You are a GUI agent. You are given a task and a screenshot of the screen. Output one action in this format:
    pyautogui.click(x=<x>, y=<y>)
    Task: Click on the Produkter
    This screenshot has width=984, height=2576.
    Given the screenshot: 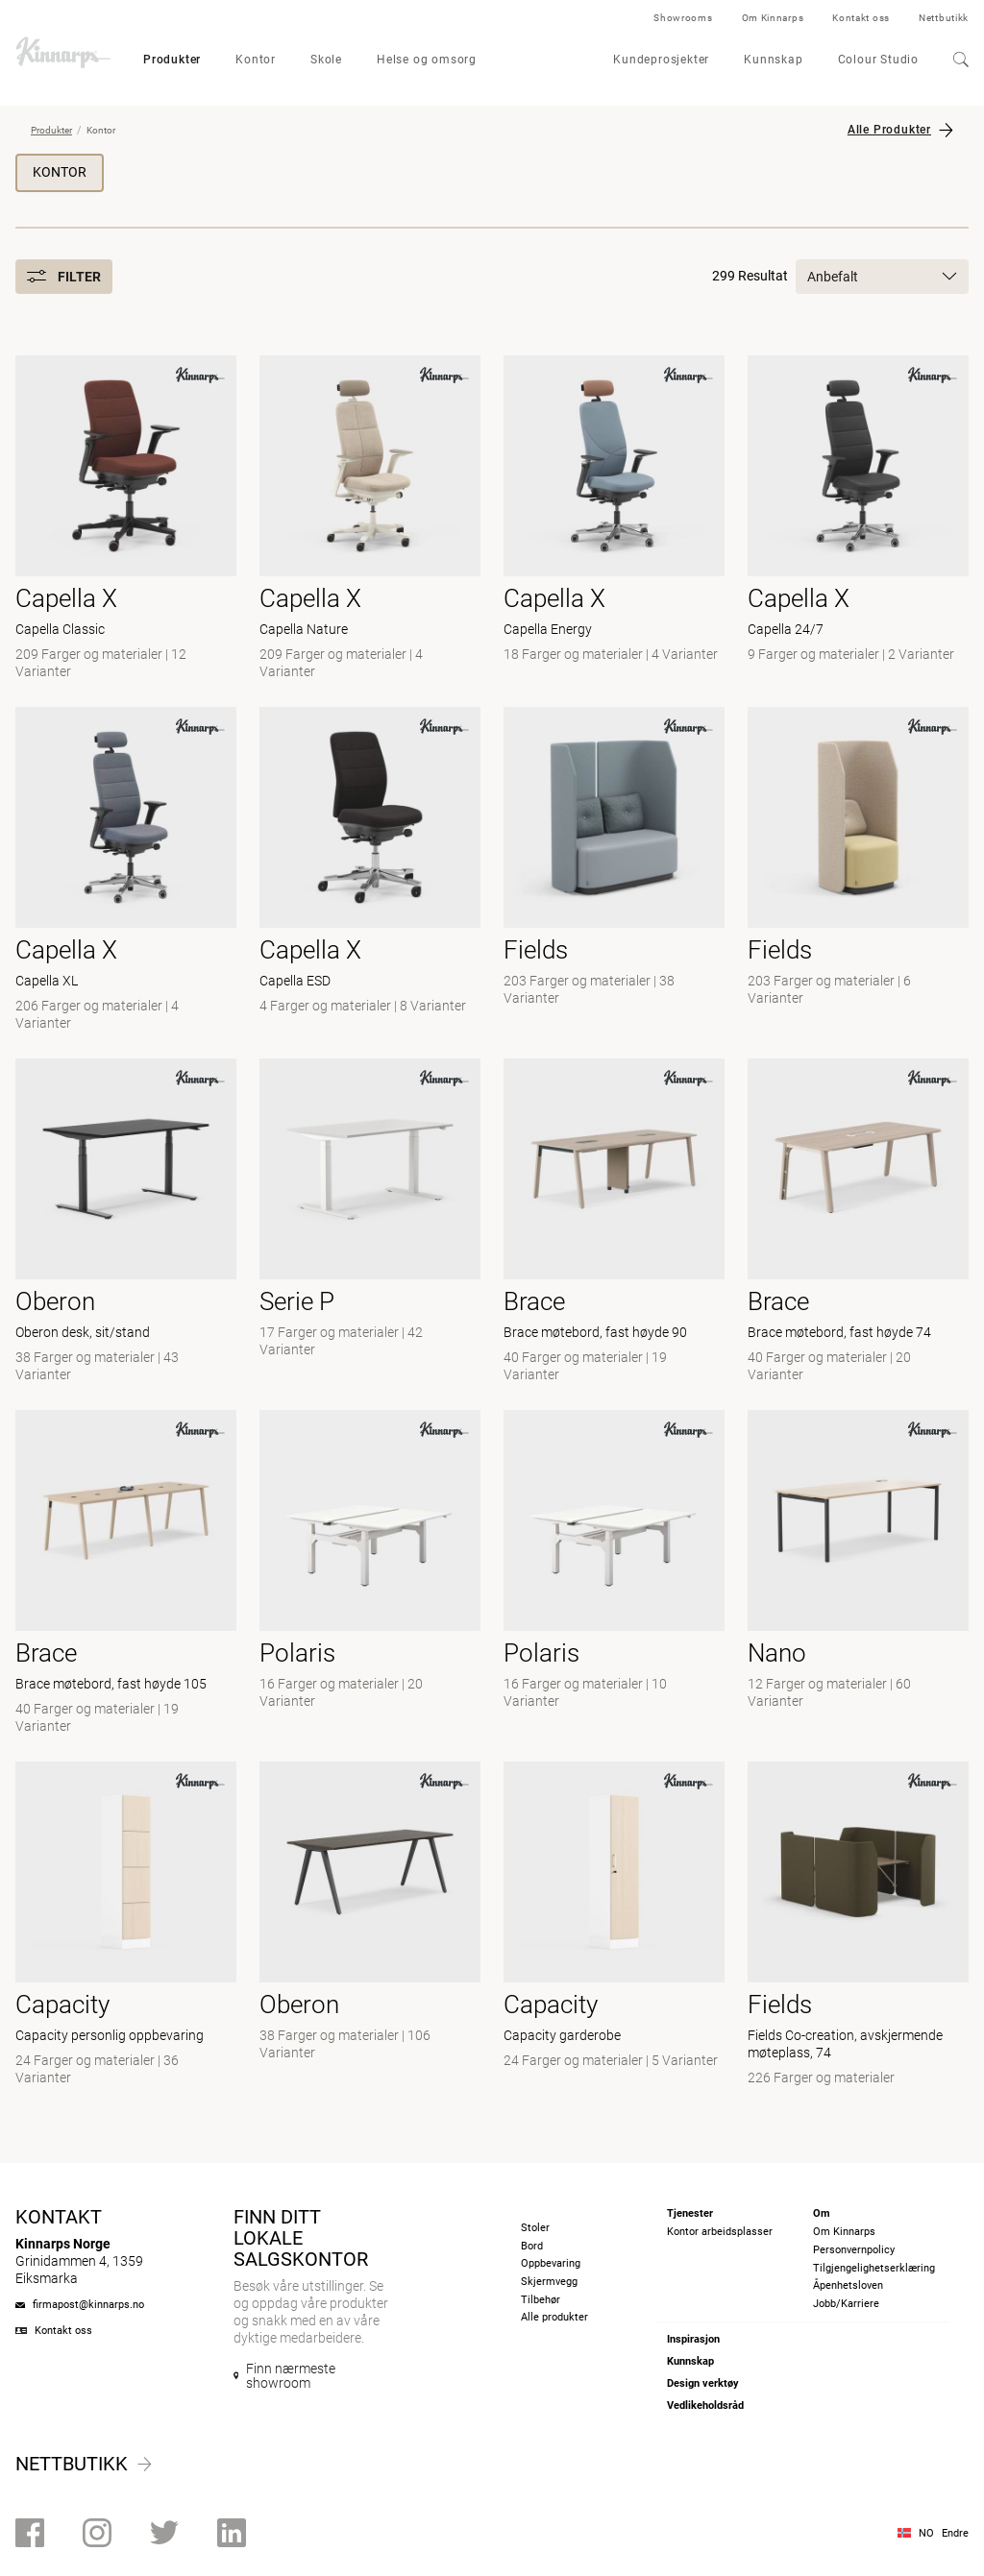 What is the action you would take?
    pyautogui.click(x=172, y=59)
    